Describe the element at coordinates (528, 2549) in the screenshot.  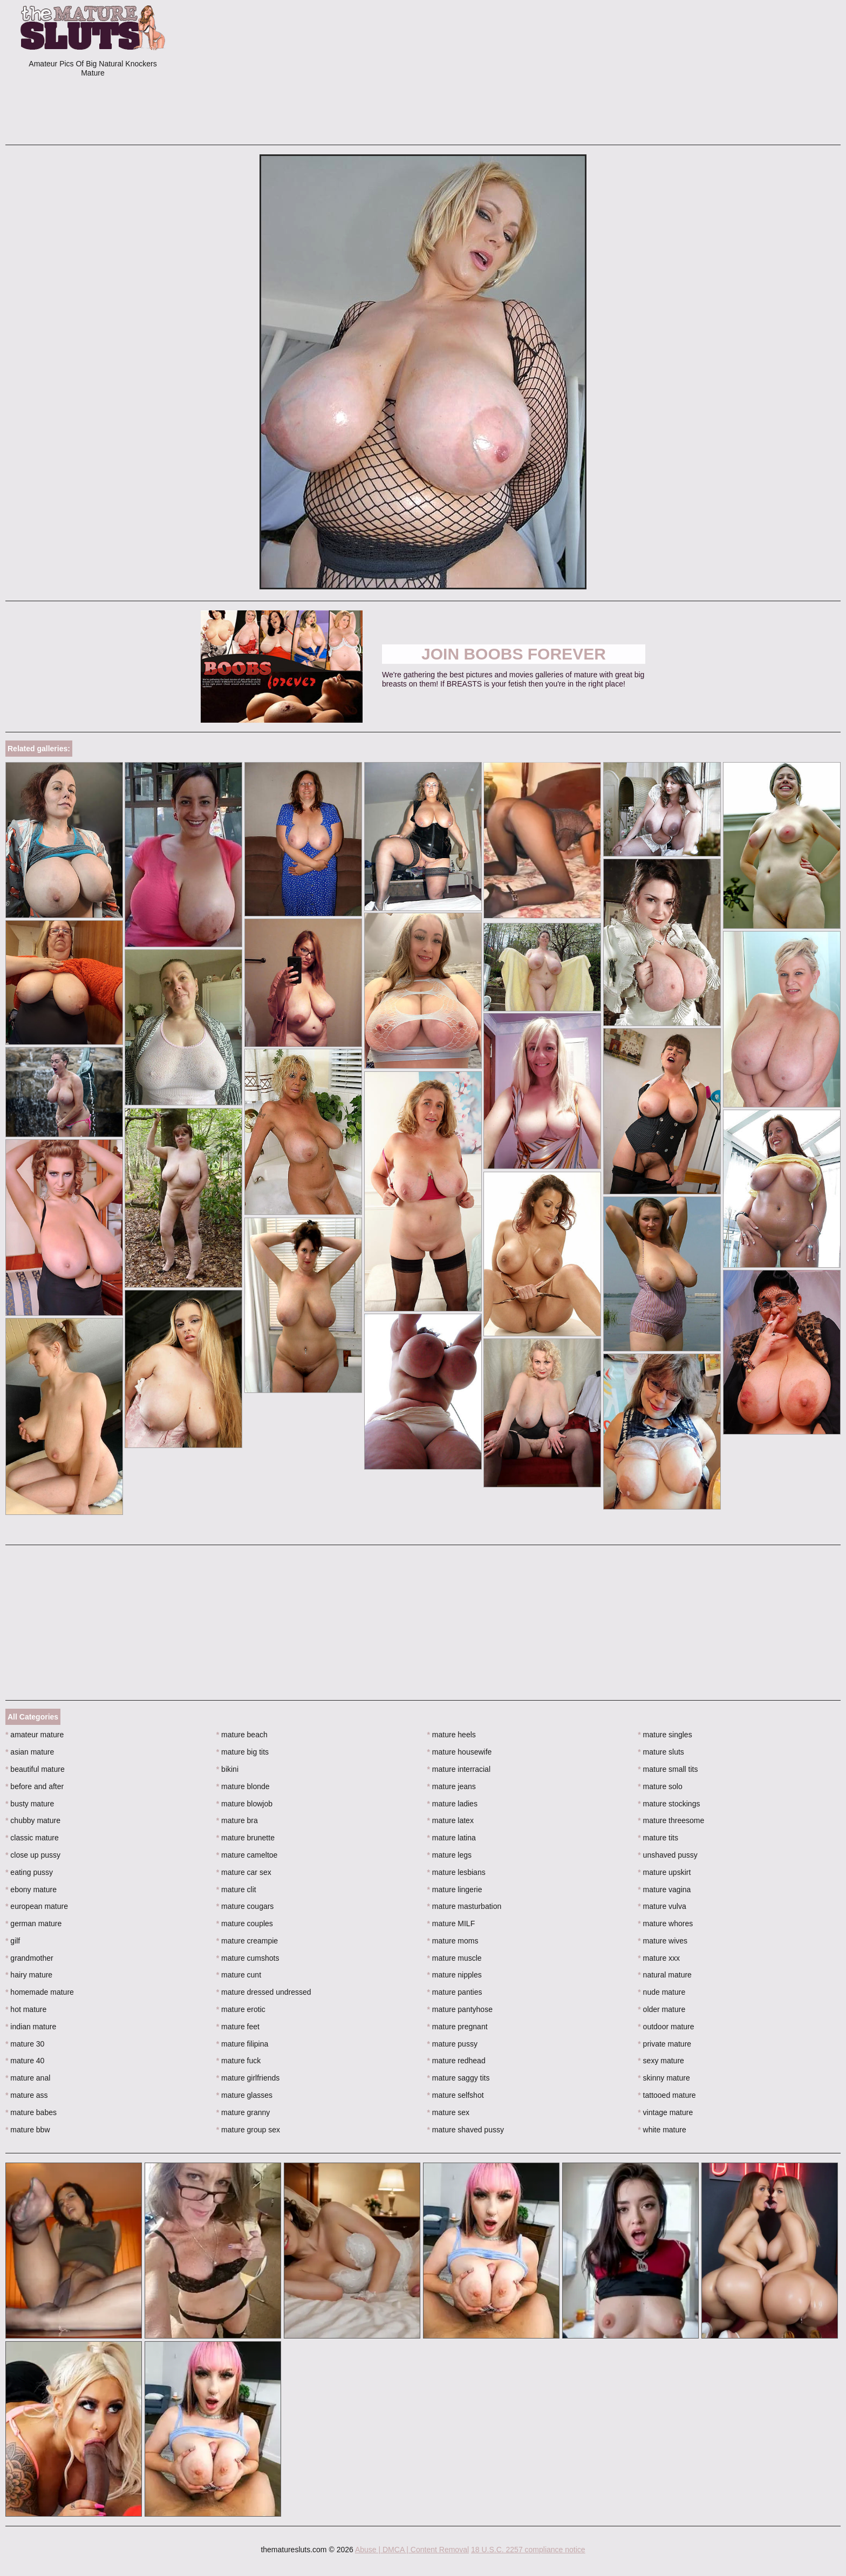
I see `18 U.S.C. 2257 compliance notice` at that location.